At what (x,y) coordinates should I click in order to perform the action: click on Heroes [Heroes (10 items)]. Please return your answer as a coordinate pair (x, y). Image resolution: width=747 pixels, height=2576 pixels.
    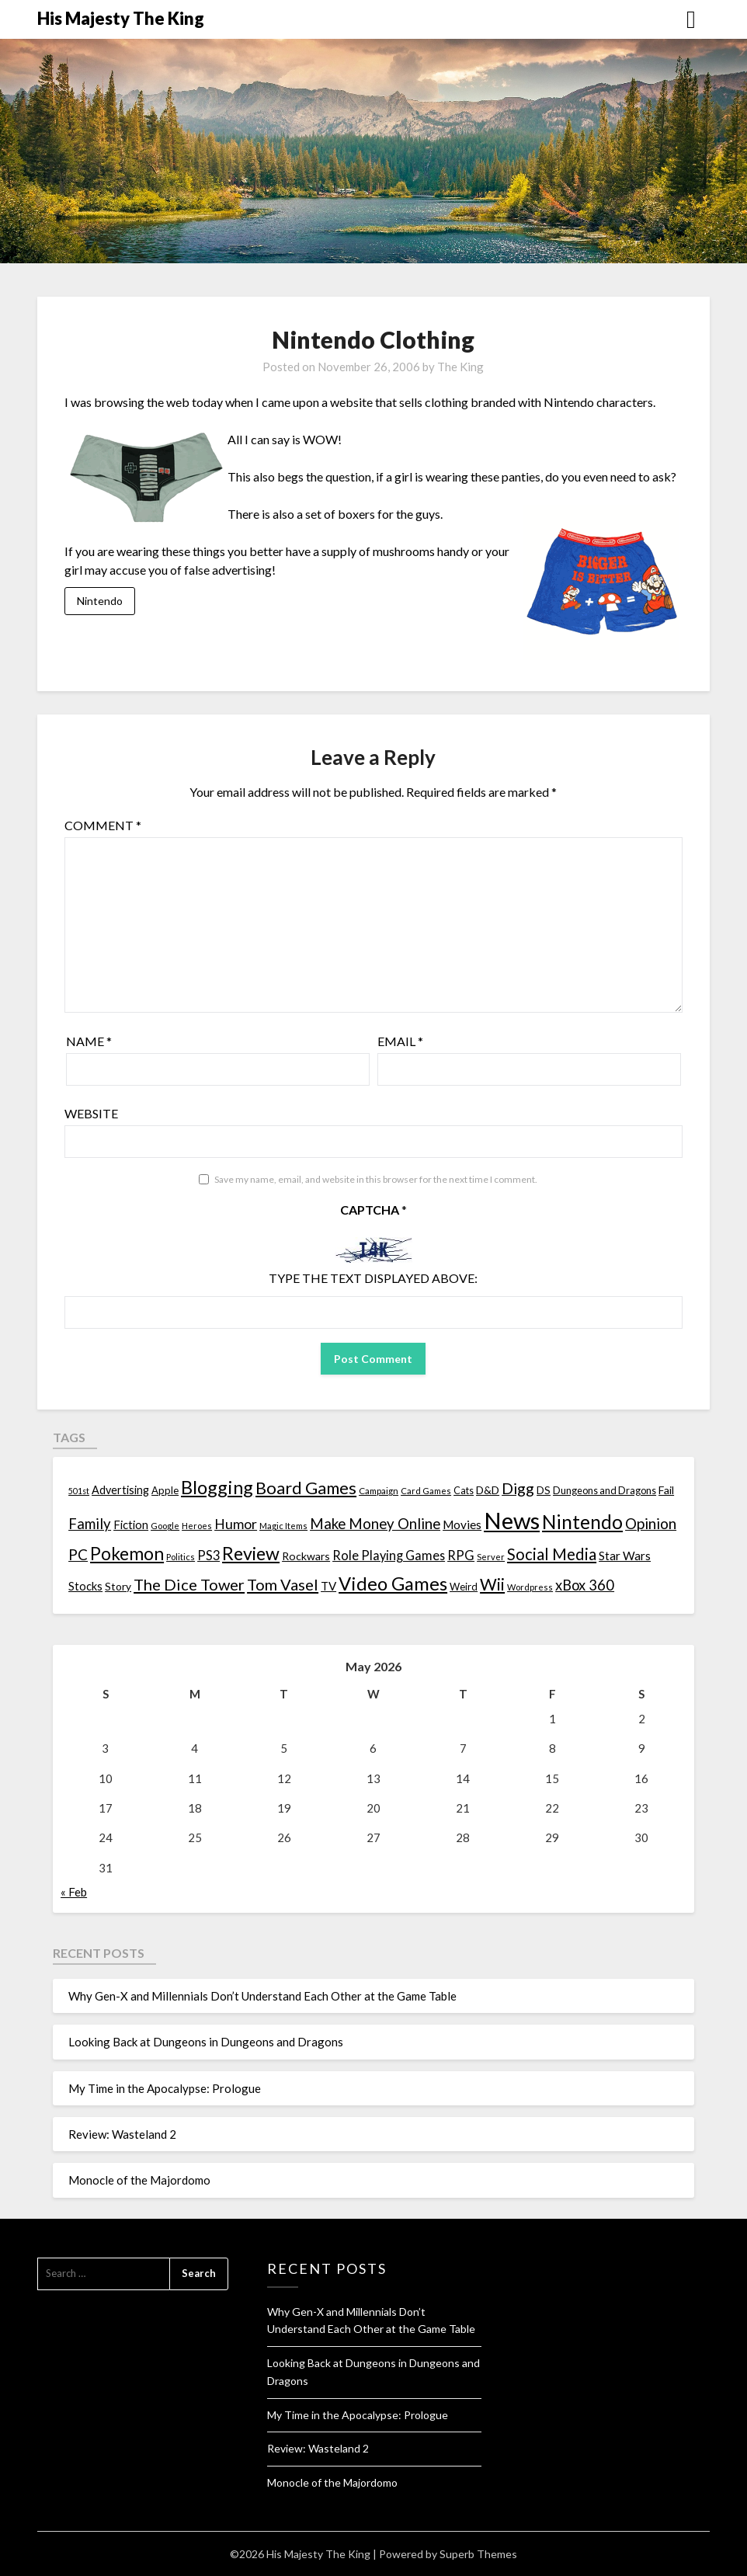
    Looking at the image, I should click on (197, 1526).